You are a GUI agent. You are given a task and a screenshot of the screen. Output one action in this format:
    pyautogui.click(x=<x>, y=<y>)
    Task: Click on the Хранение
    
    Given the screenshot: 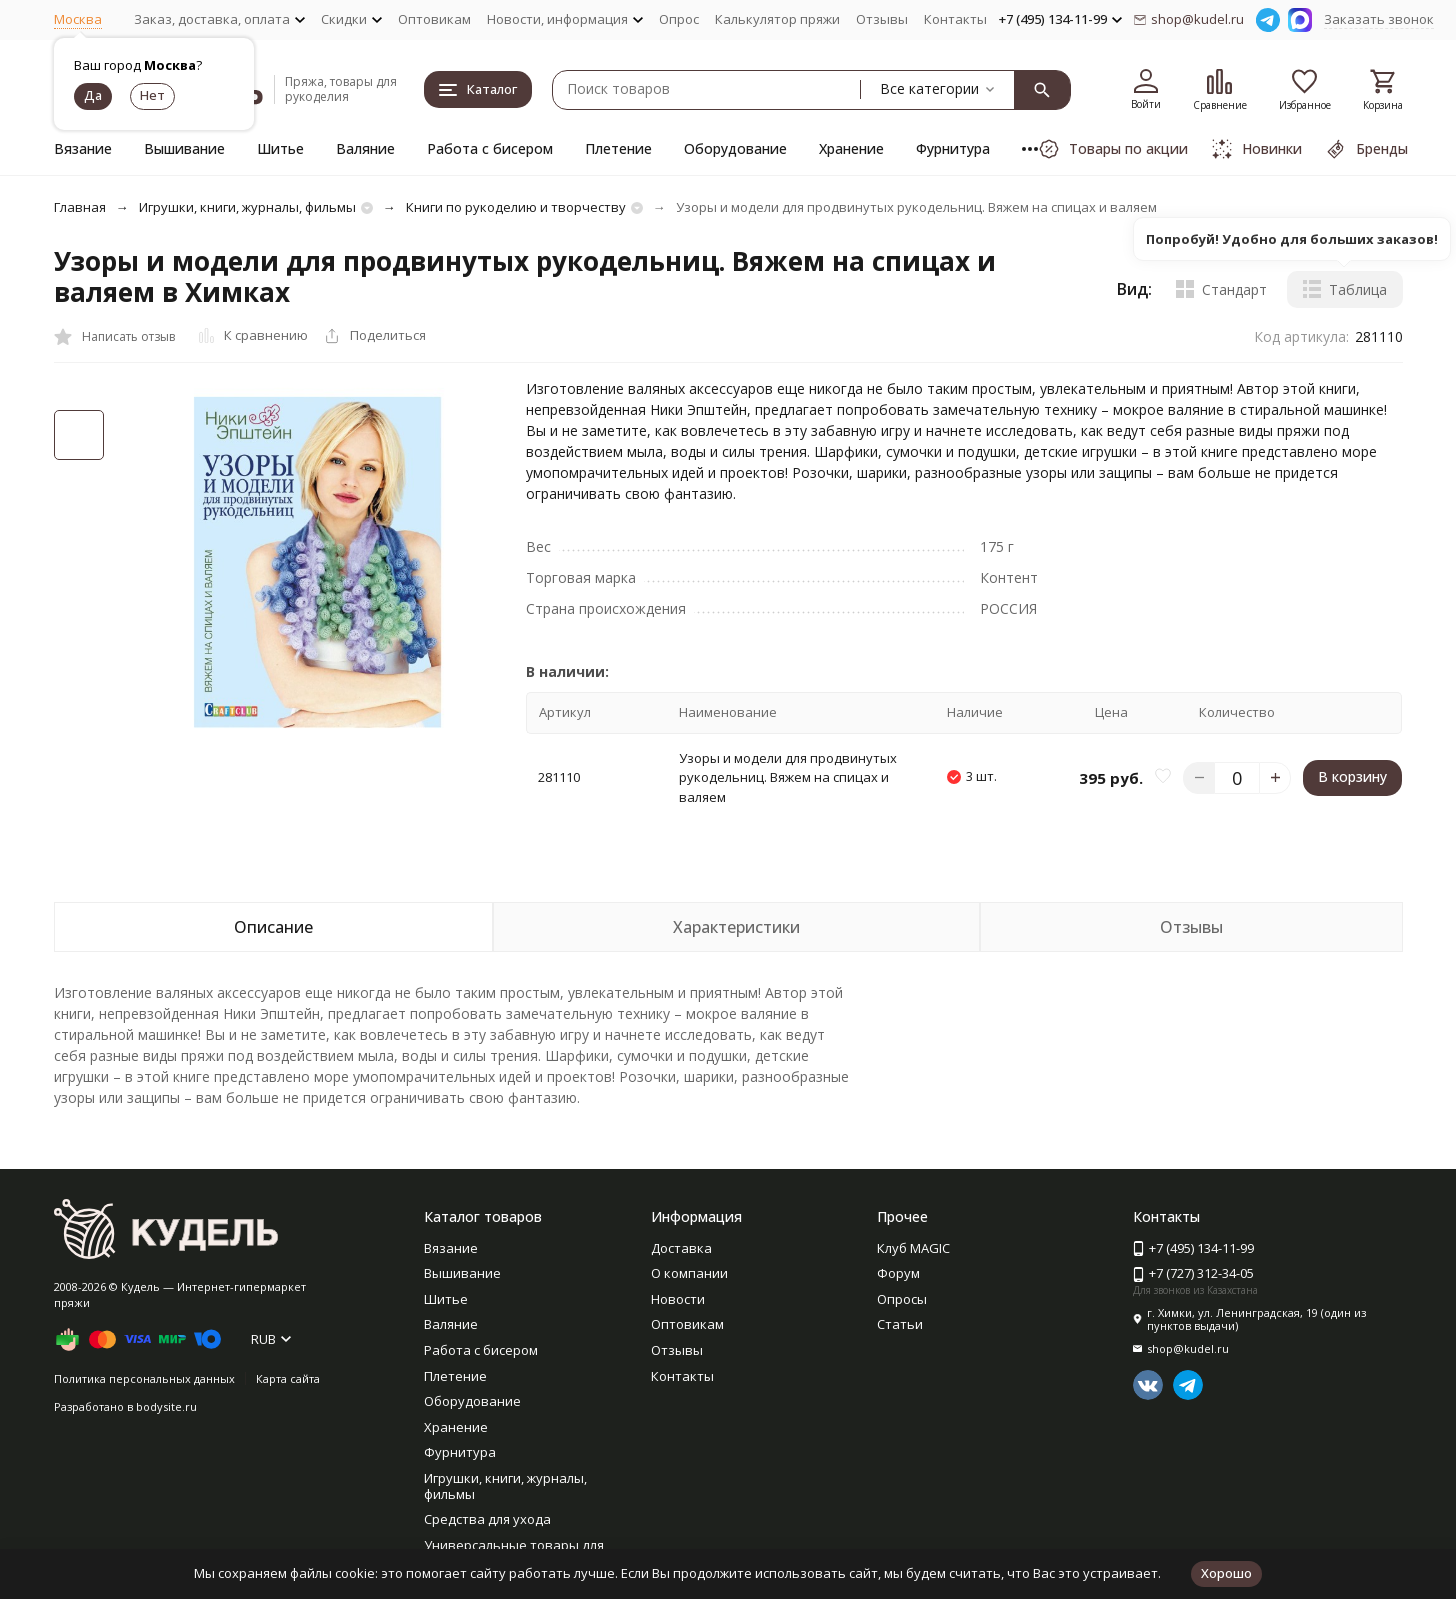 What is the action you would take?
    pyautogui.click(x=851, y=148)
    